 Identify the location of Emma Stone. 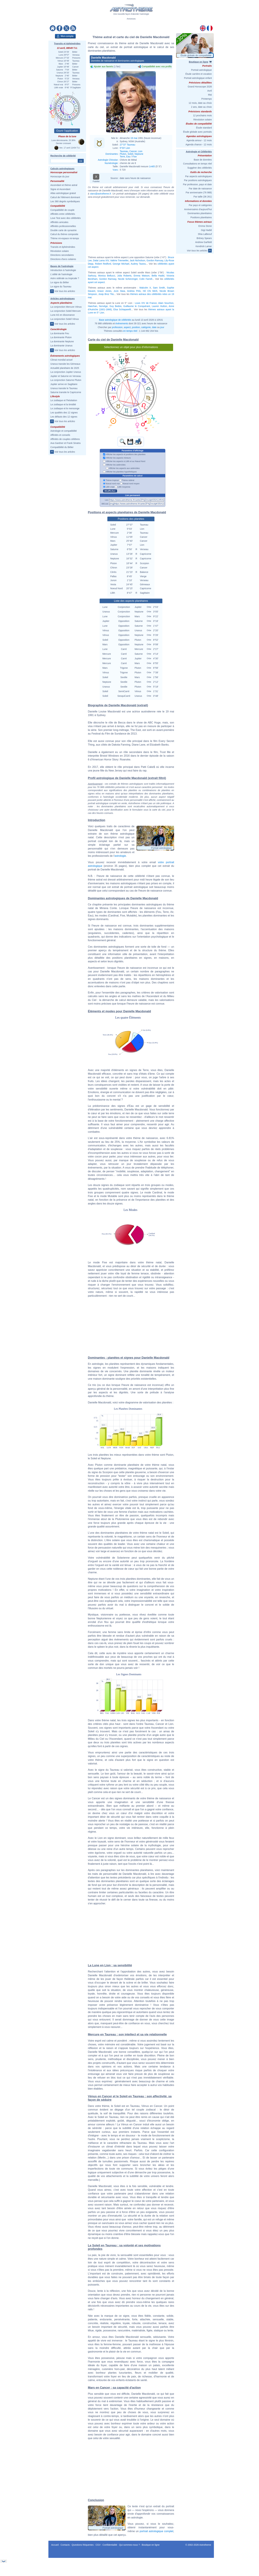
(205, 226).